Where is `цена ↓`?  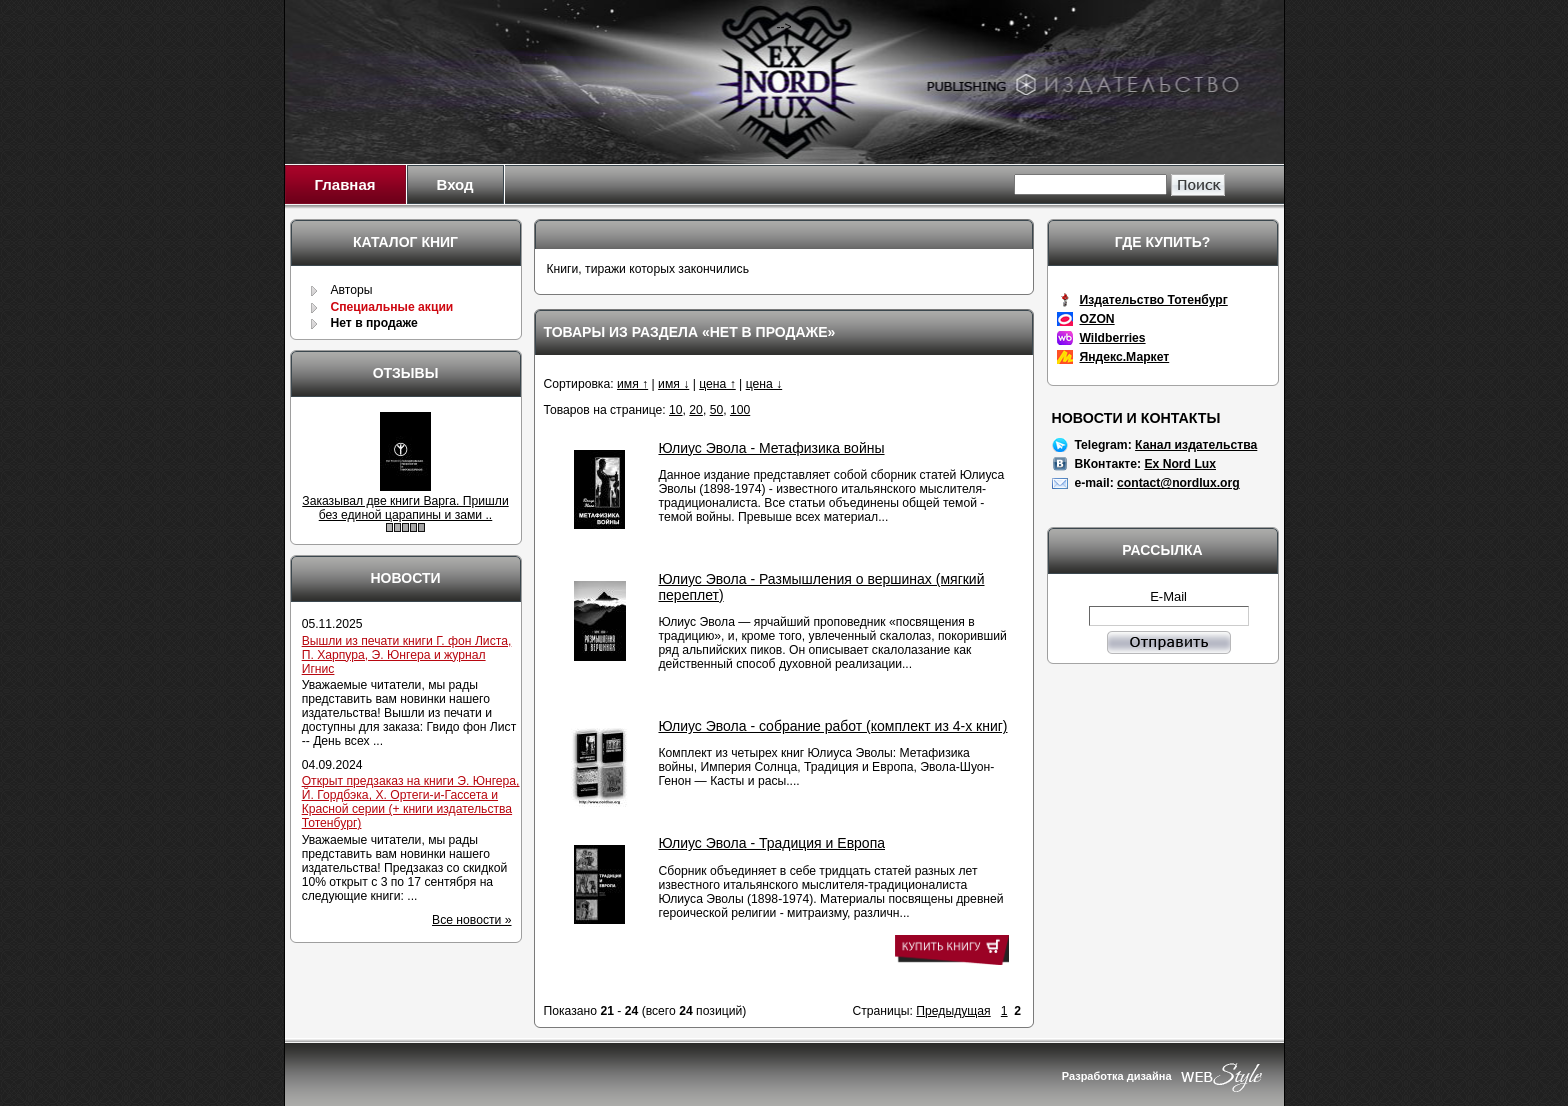 цена ↓ is located at coordinates (764, 384).